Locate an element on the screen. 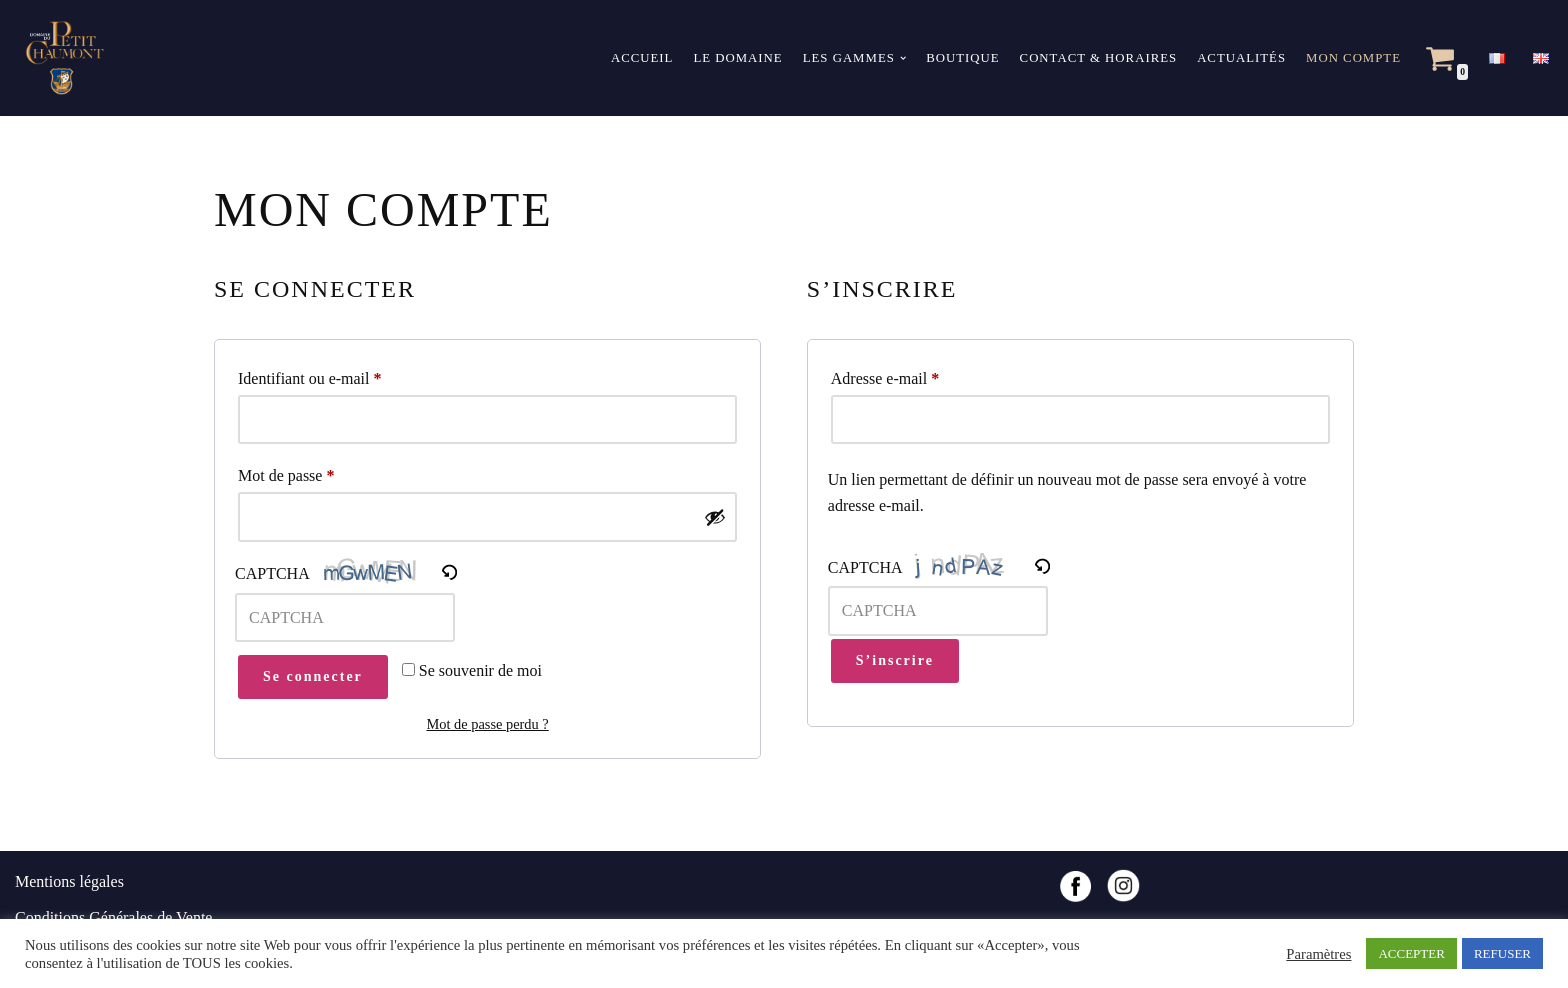  S’inscrire is located at coordinates (895, 660).